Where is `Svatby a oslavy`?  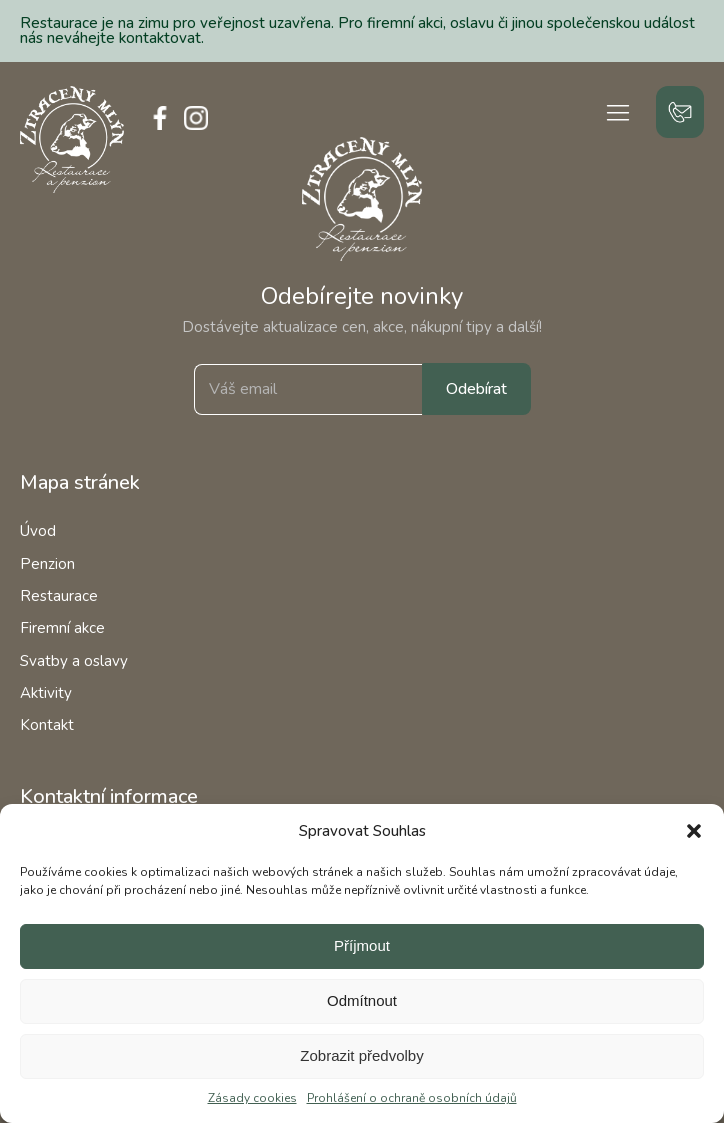 Svatby a oslavy is located at coordinates (74, 661).